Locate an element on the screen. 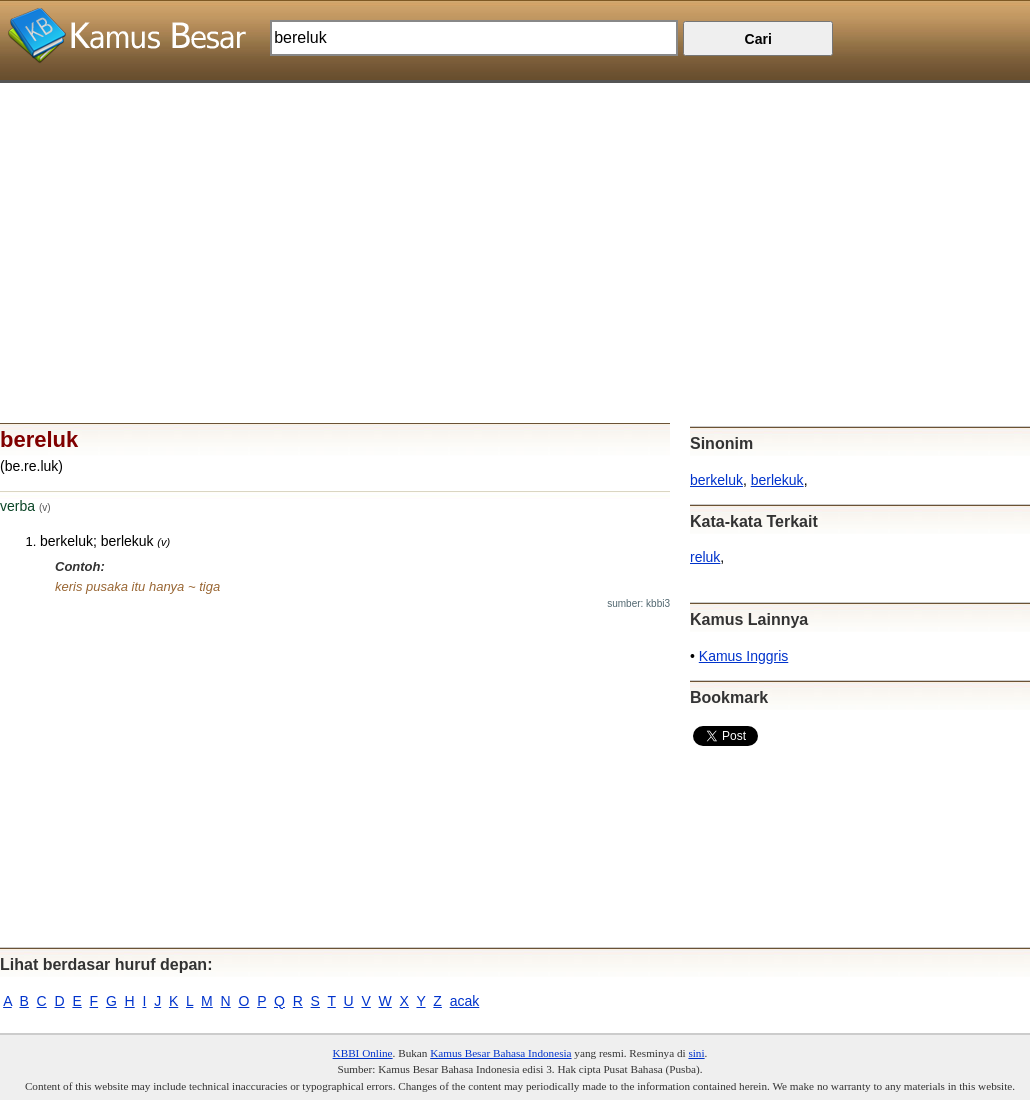  sini is located at coordinates (696, 1053).